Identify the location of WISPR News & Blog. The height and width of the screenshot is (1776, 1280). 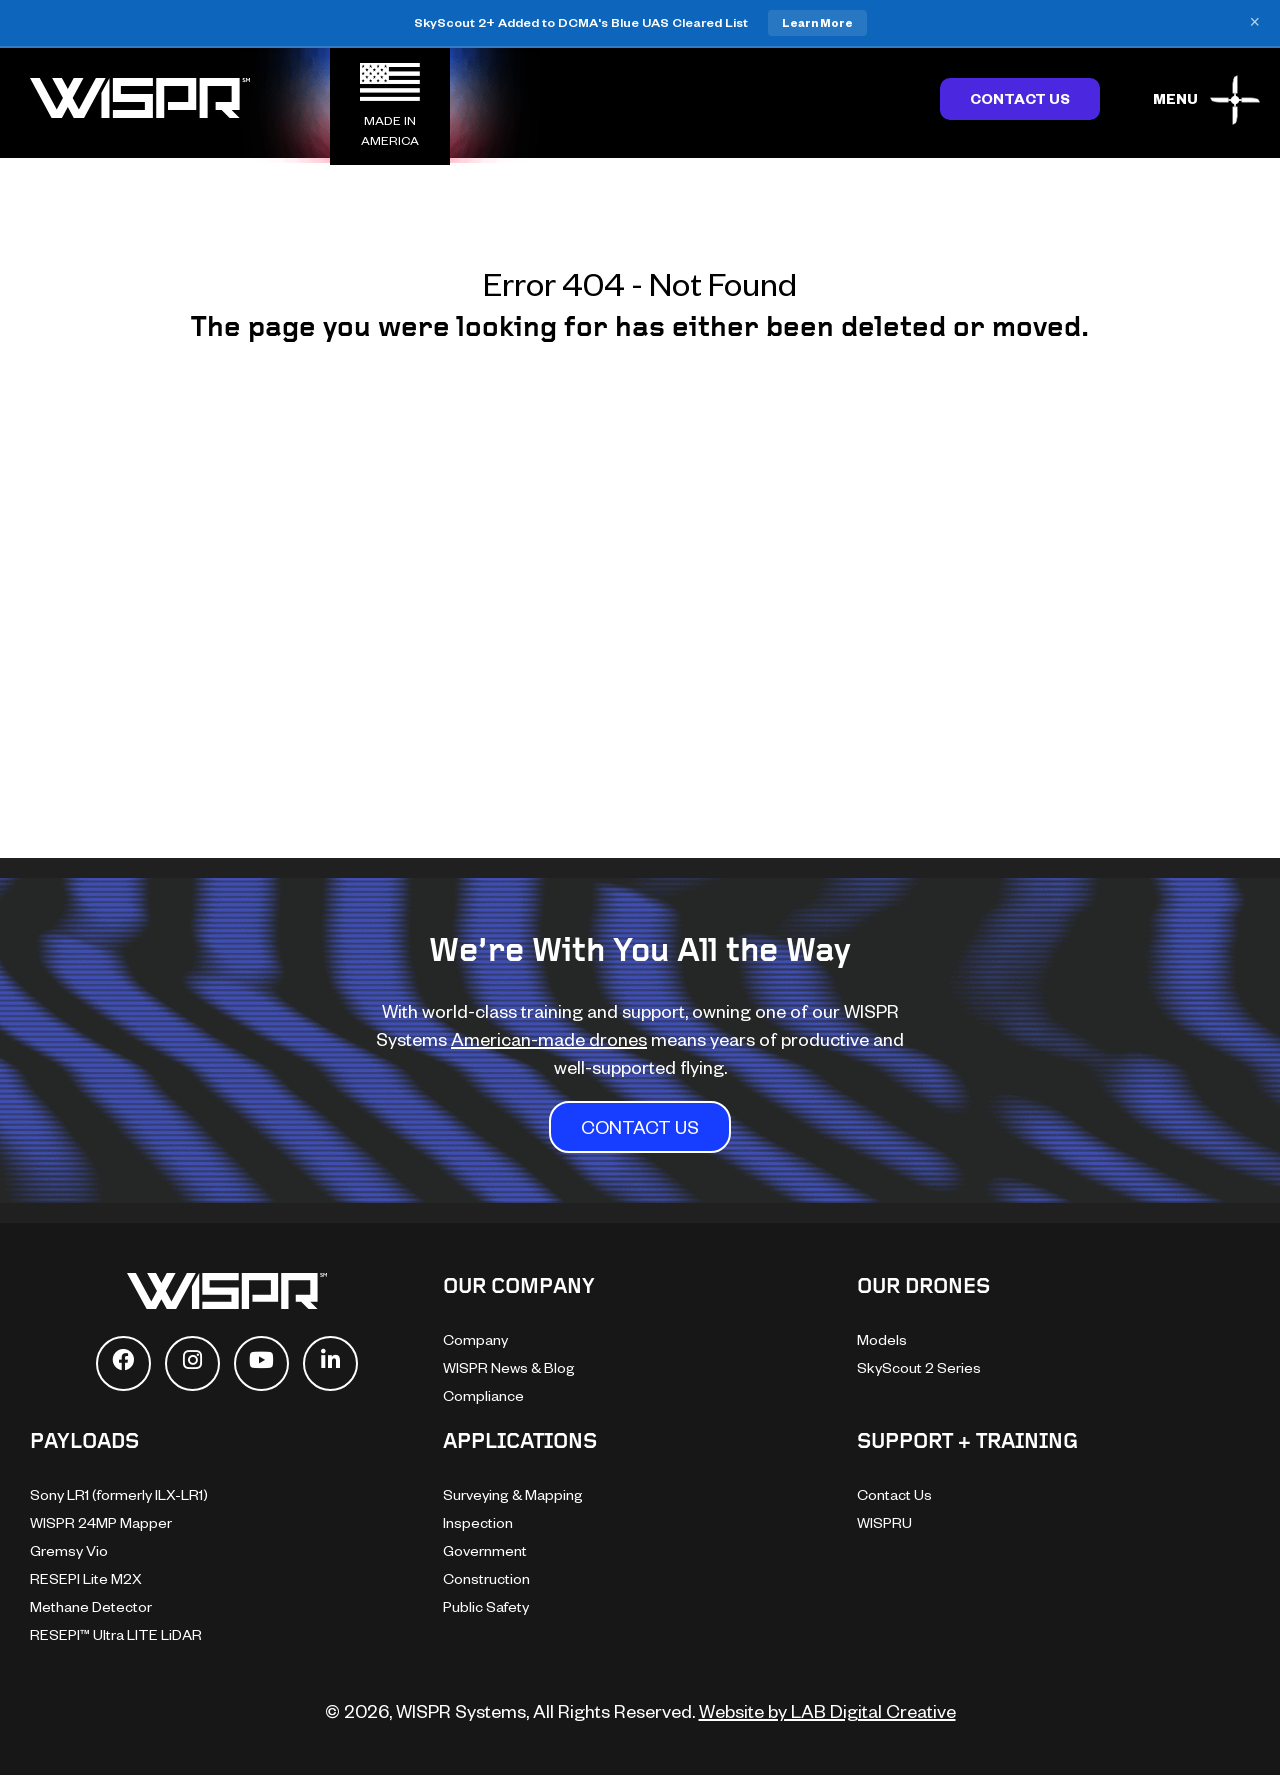
(509, 1367).